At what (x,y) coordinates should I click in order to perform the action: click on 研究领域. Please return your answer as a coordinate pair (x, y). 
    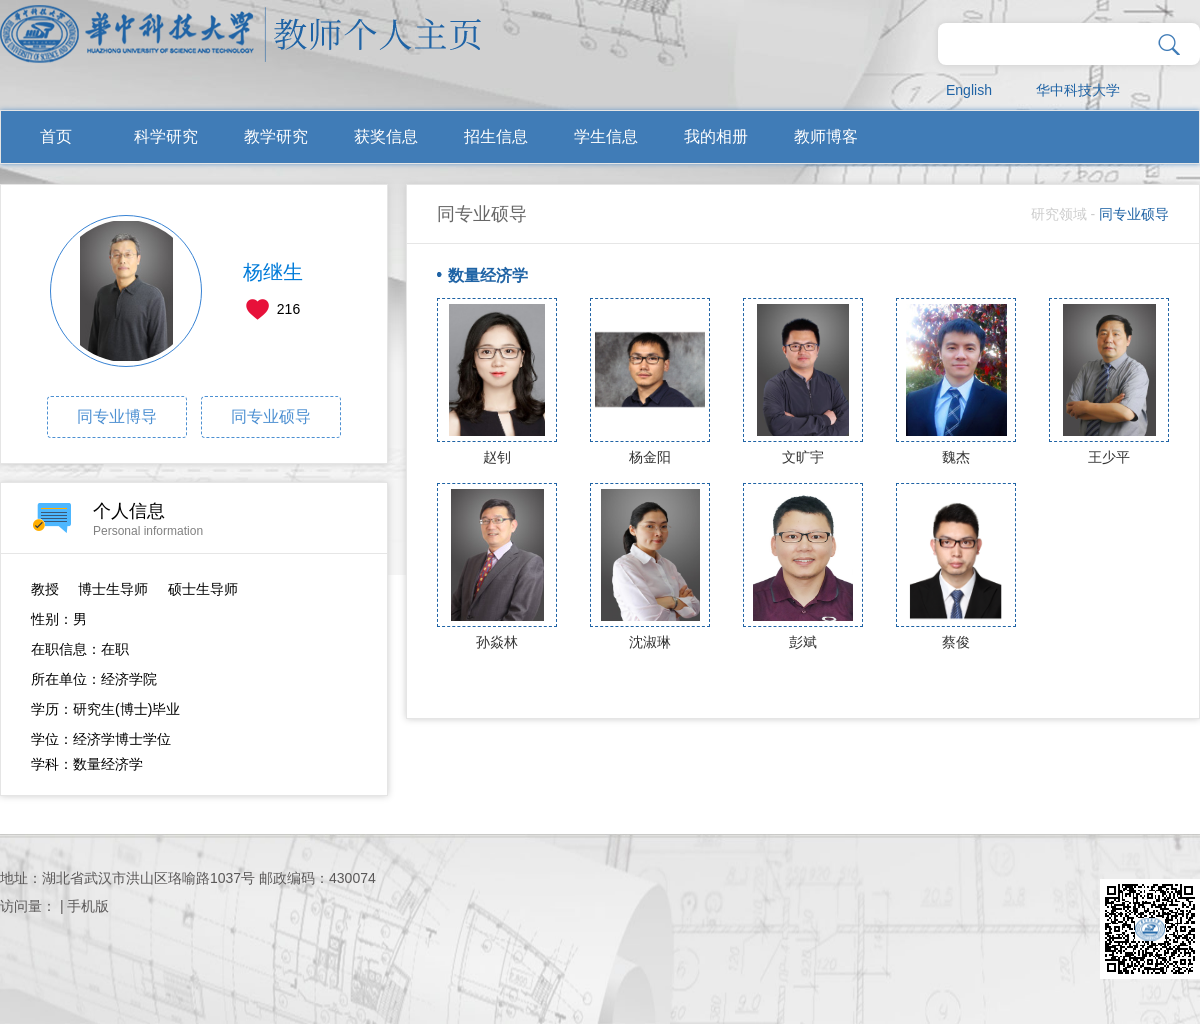
    Looking at the image, I should click on (1059, 214).